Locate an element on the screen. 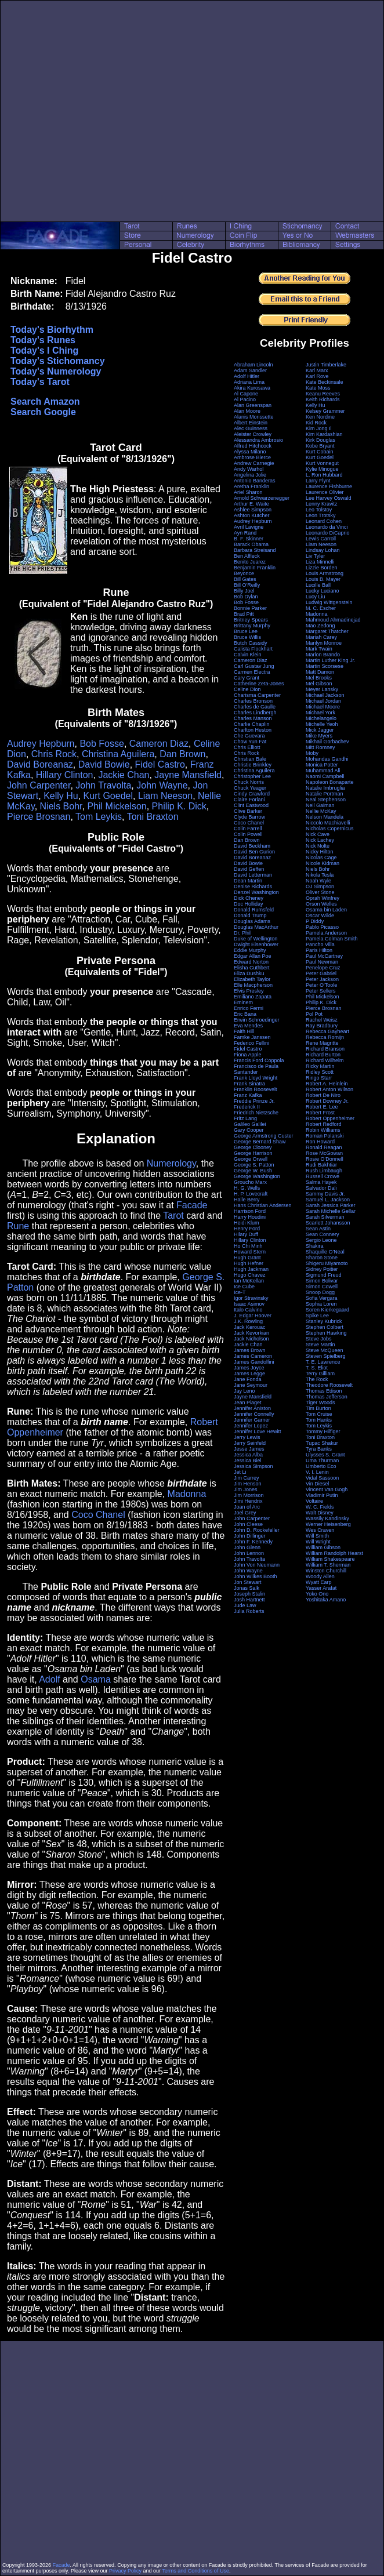 The width and height of the screenshot is (384, 2576). Mao Zedong is located at coordinates (320, 625).